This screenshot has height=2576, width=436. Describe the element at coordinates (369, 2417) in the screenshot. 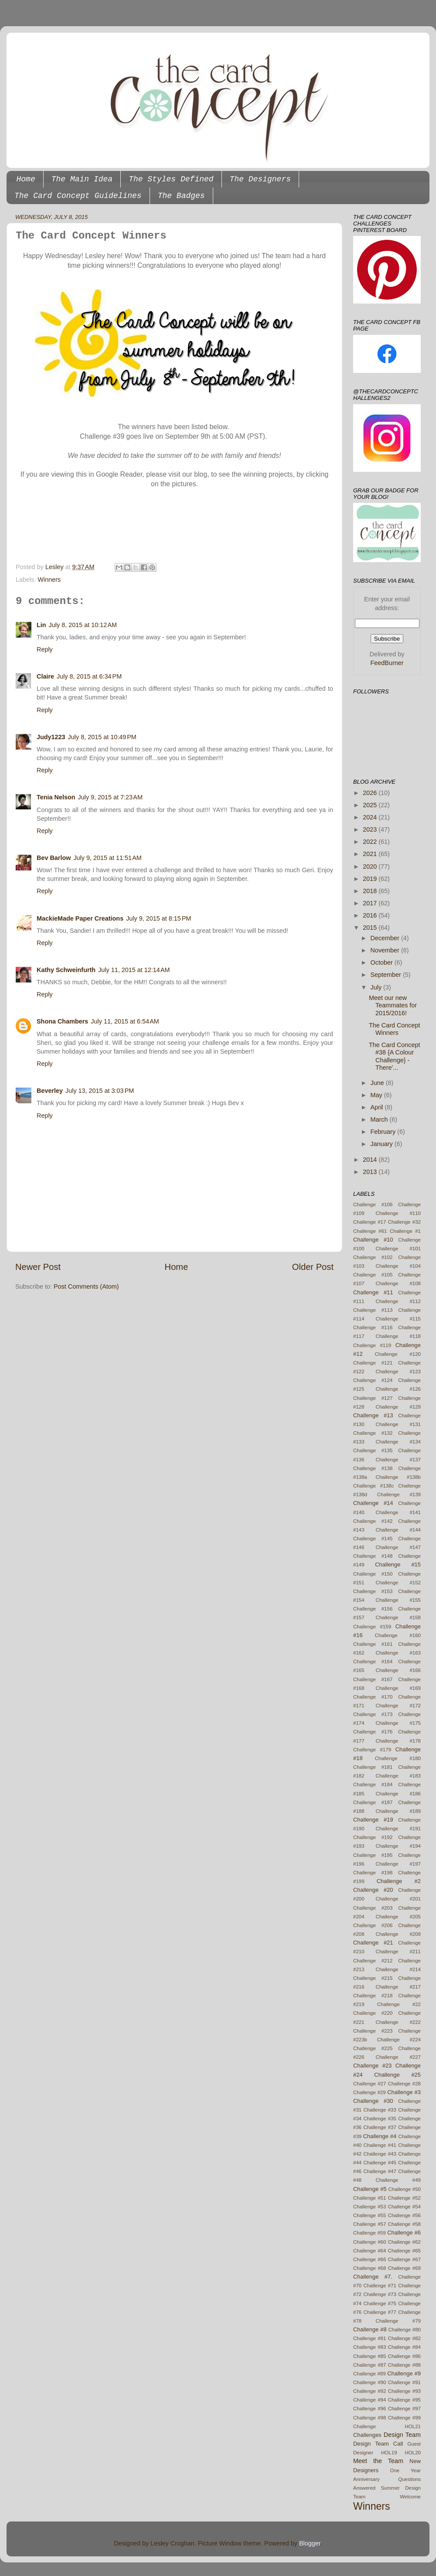

I see `Challenge #98` at that location.